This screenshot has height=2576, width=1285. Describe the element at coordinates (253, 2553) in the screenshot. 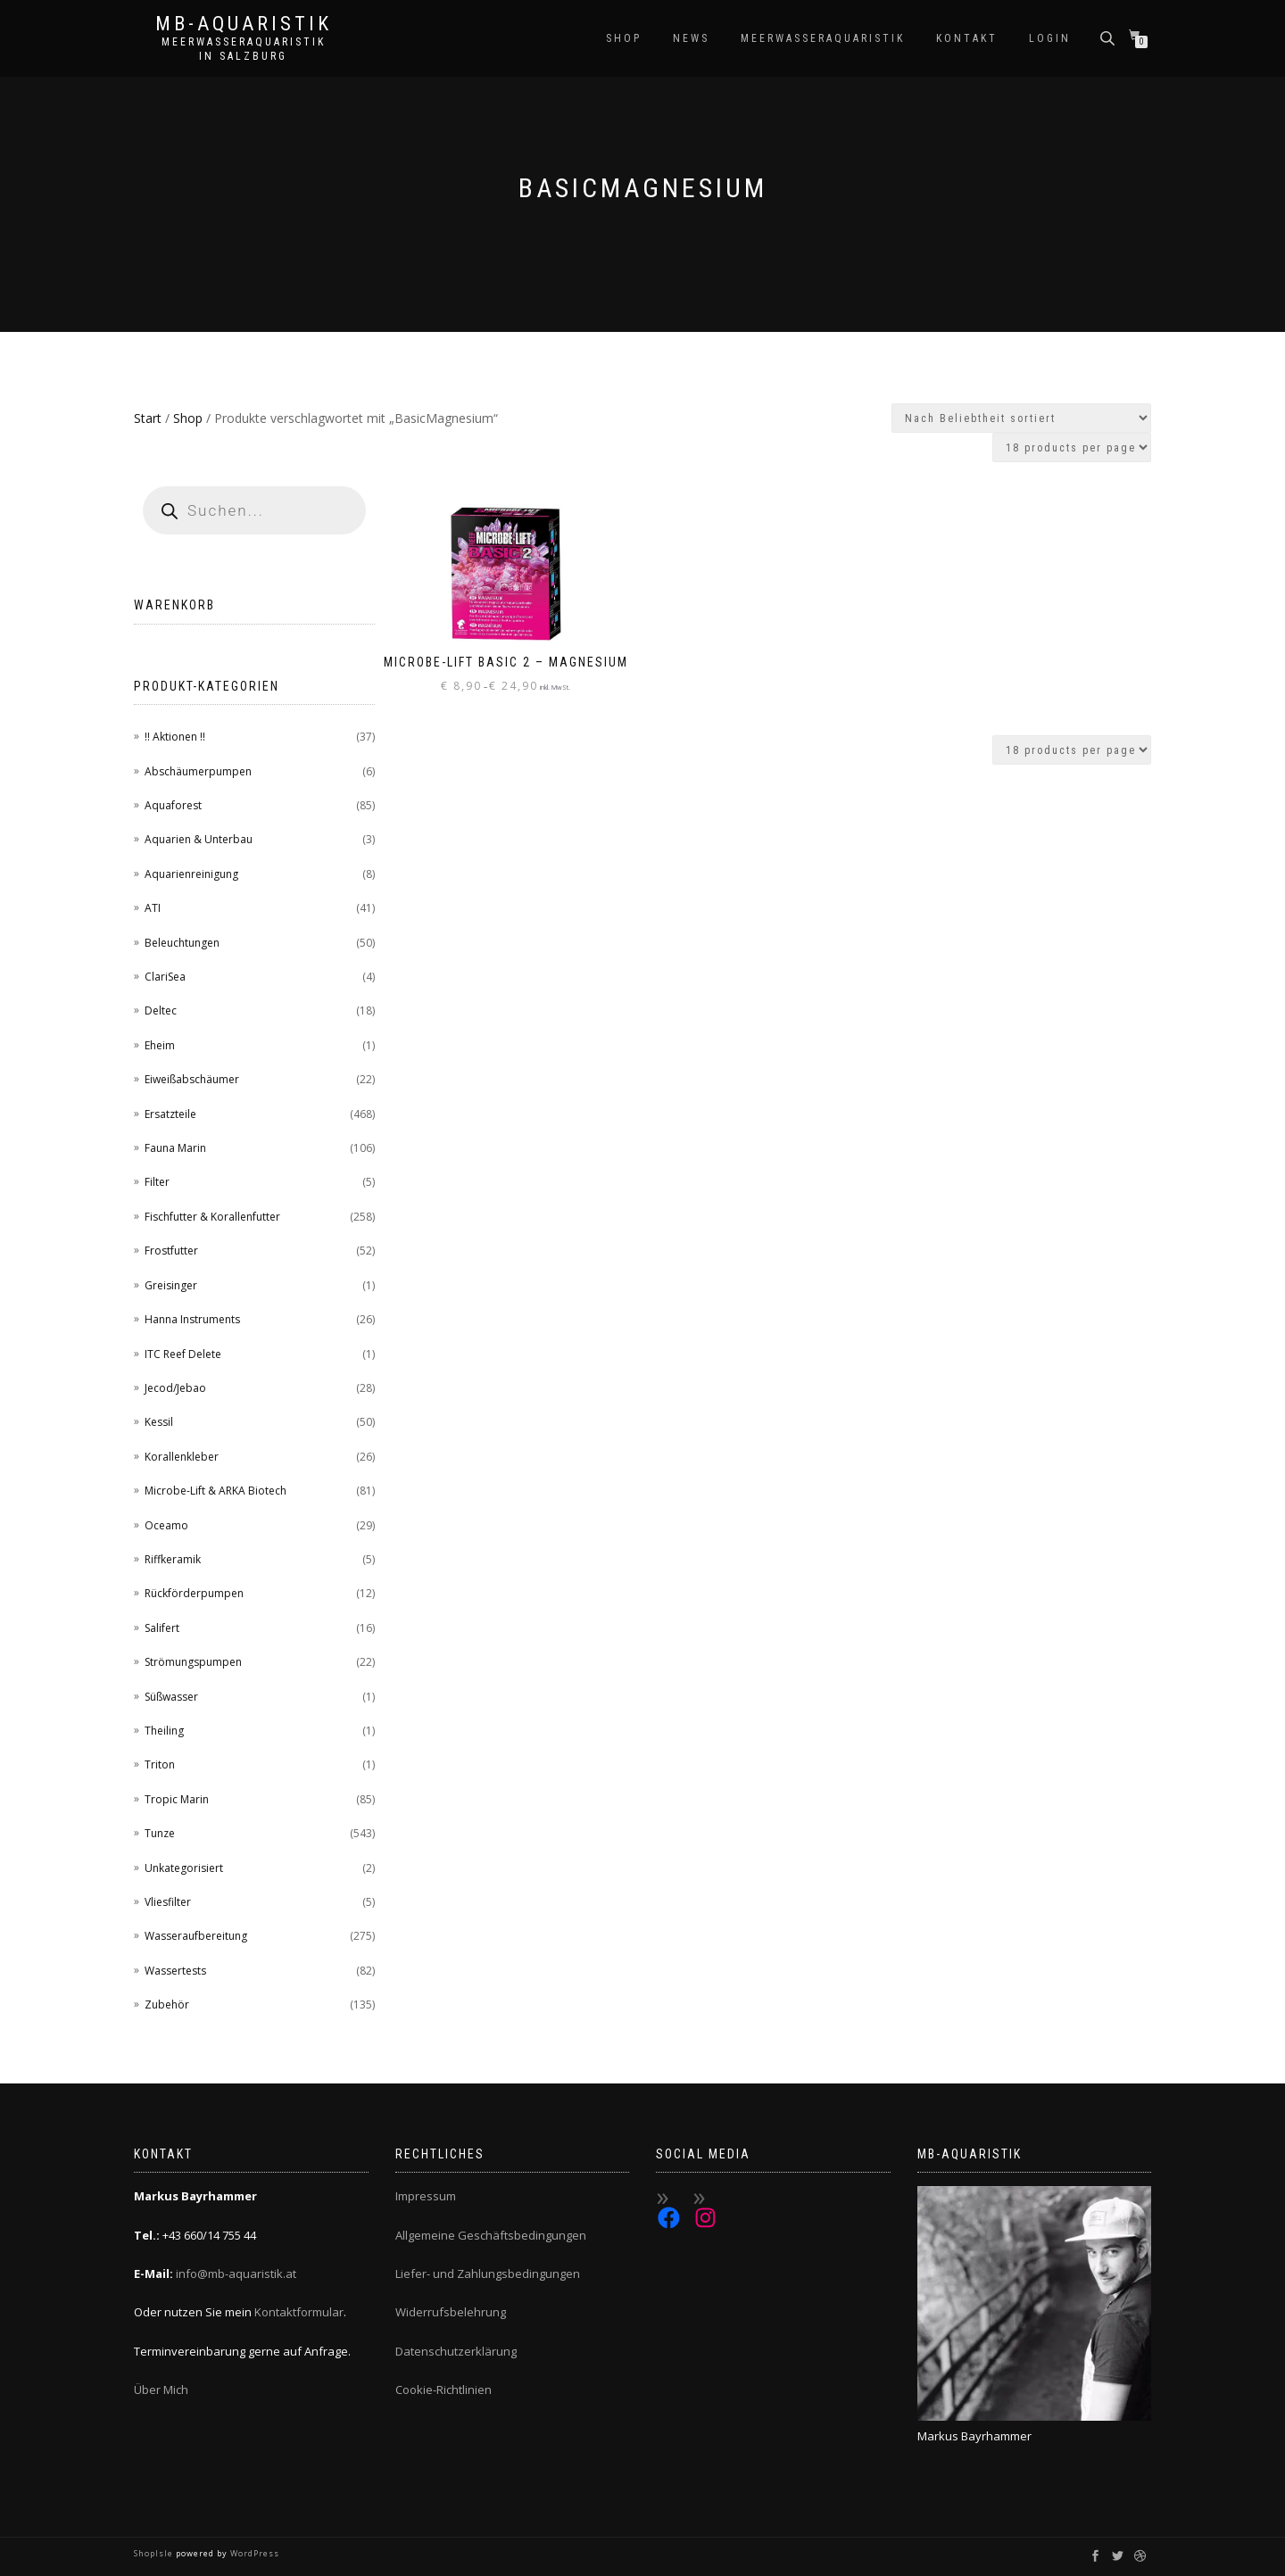

I see `WordPress` at that location.